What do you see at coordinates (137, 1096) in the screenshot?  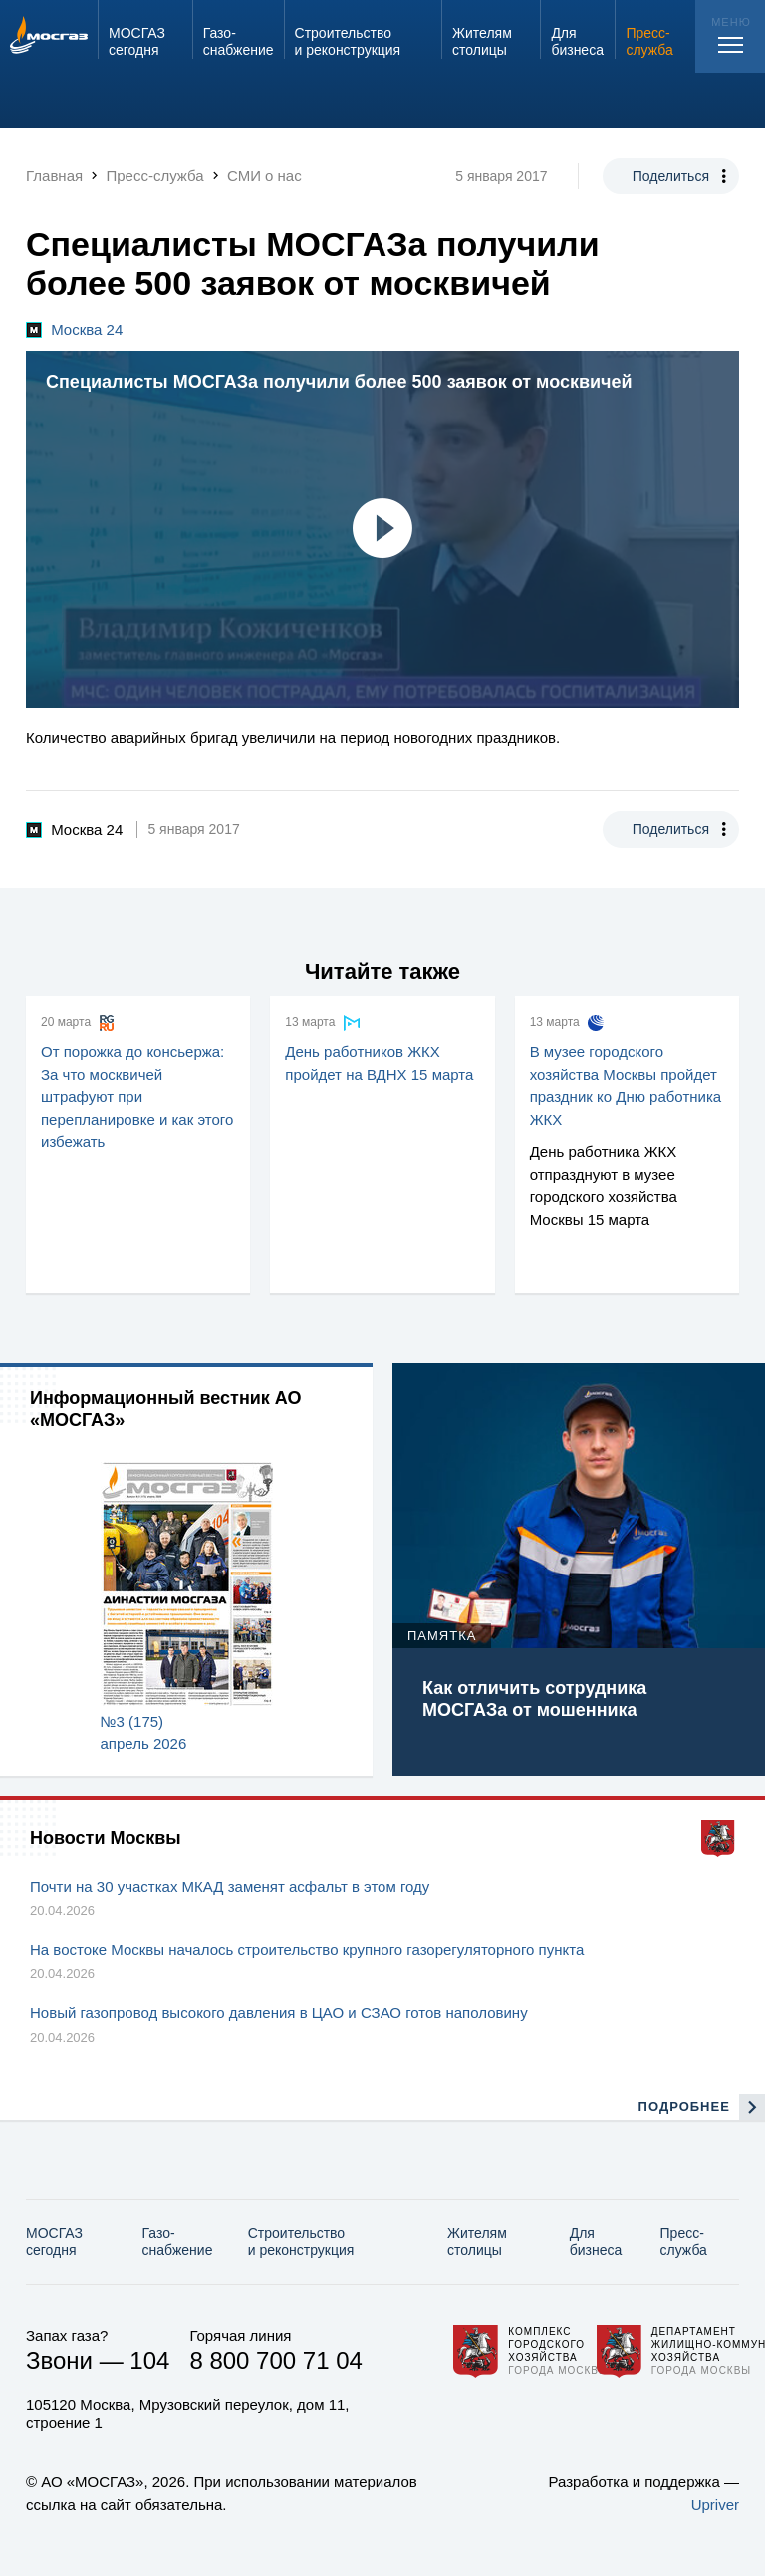 I see `От порожка до консьержа: За что москвичей штрафуют при перепланировке и как этого избежать` at bounding box center [137, 1096].